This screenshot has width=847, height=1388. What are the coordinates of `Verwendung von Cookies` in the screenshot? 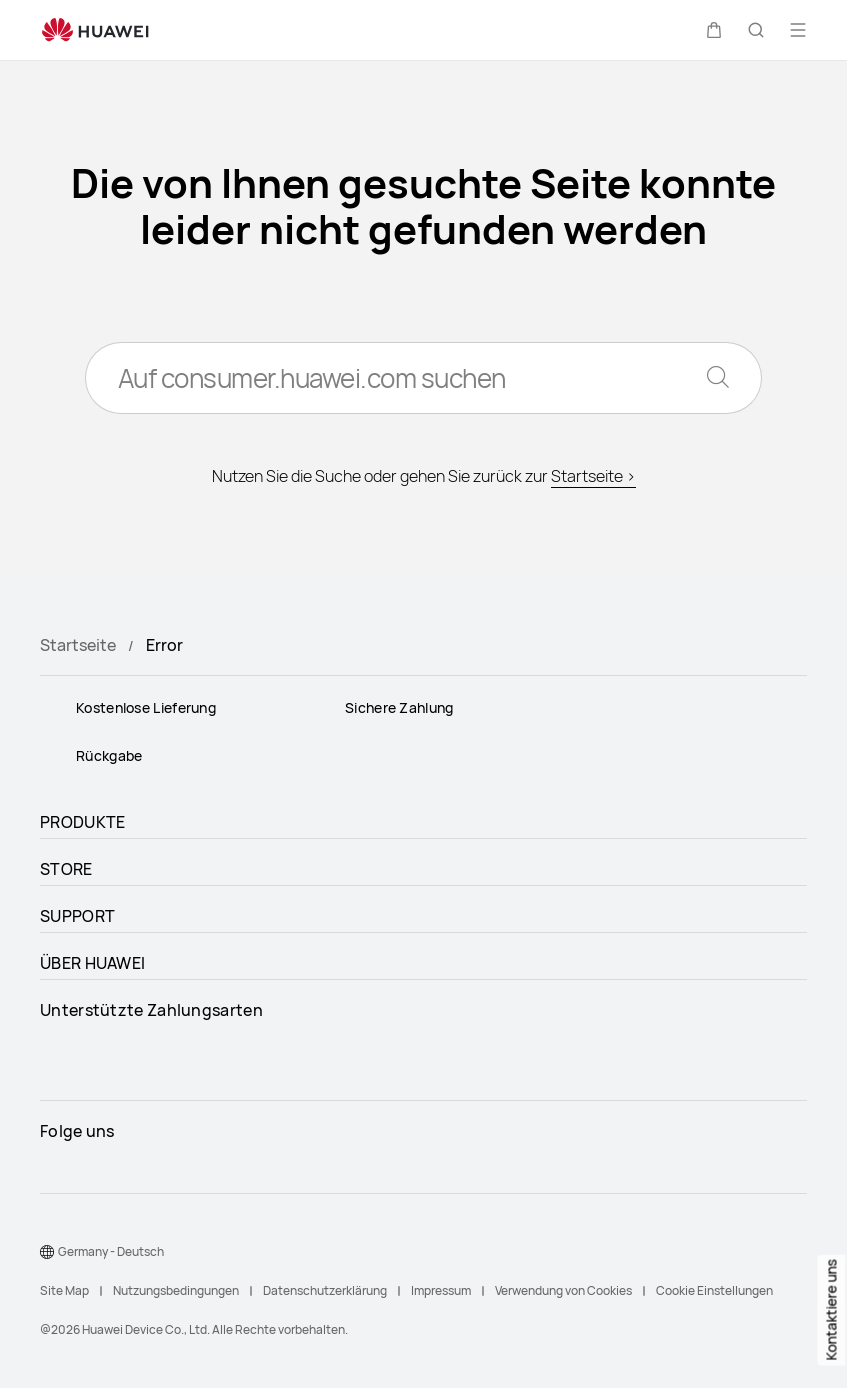 It's located at (563, 1290).